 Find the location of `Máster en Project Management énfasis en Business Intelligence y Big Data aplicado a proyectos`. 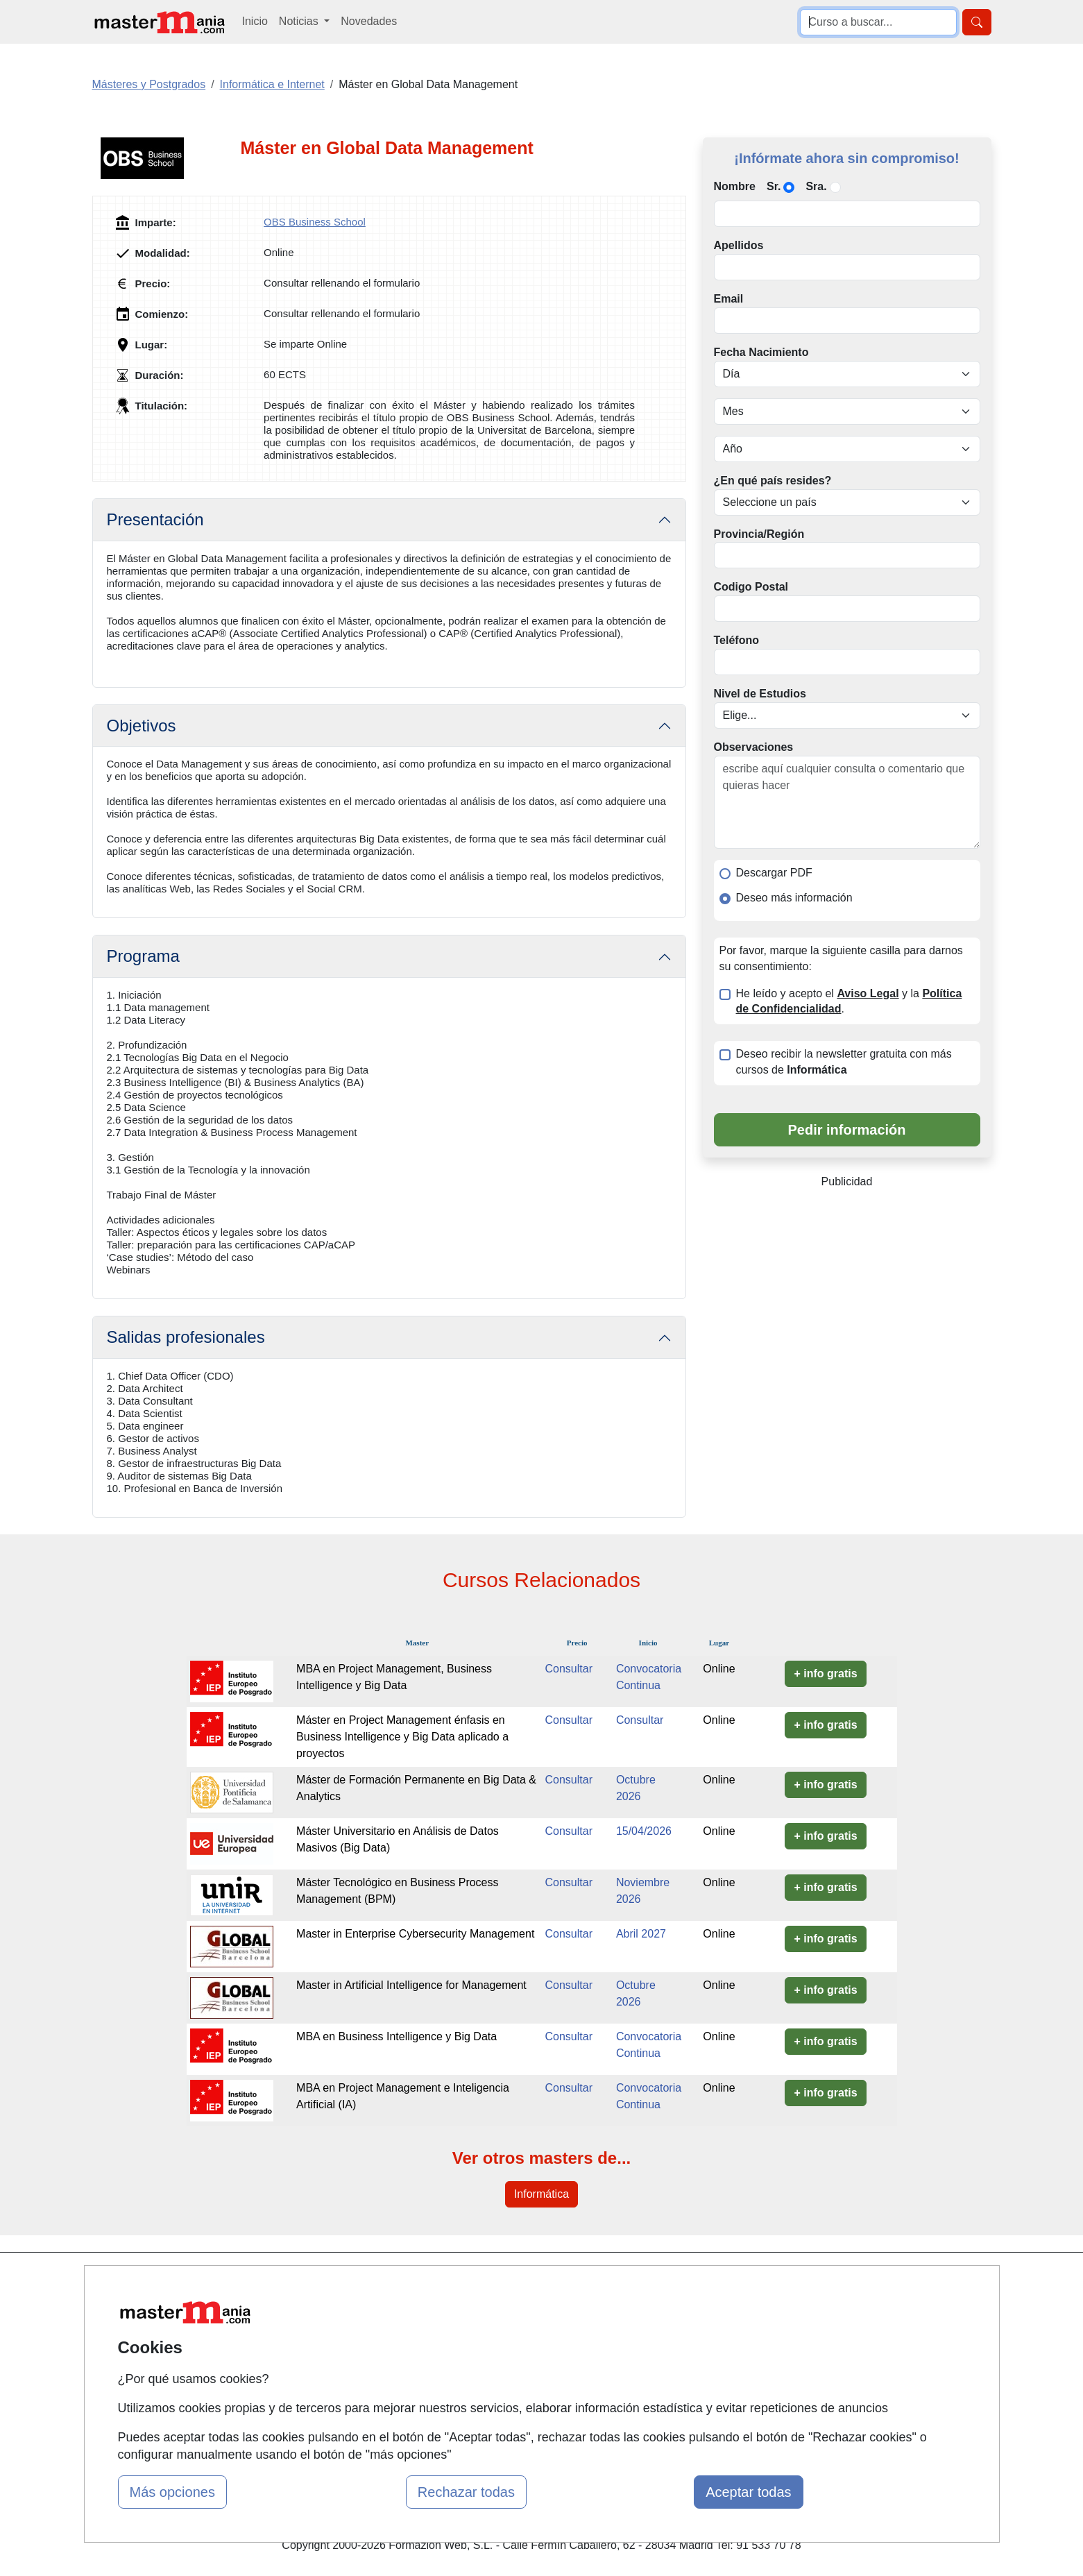

Máster en Project Management énfasis en Business Intelligence y Big Data aplicado a proyectos is located at coordinates (402, 1736).